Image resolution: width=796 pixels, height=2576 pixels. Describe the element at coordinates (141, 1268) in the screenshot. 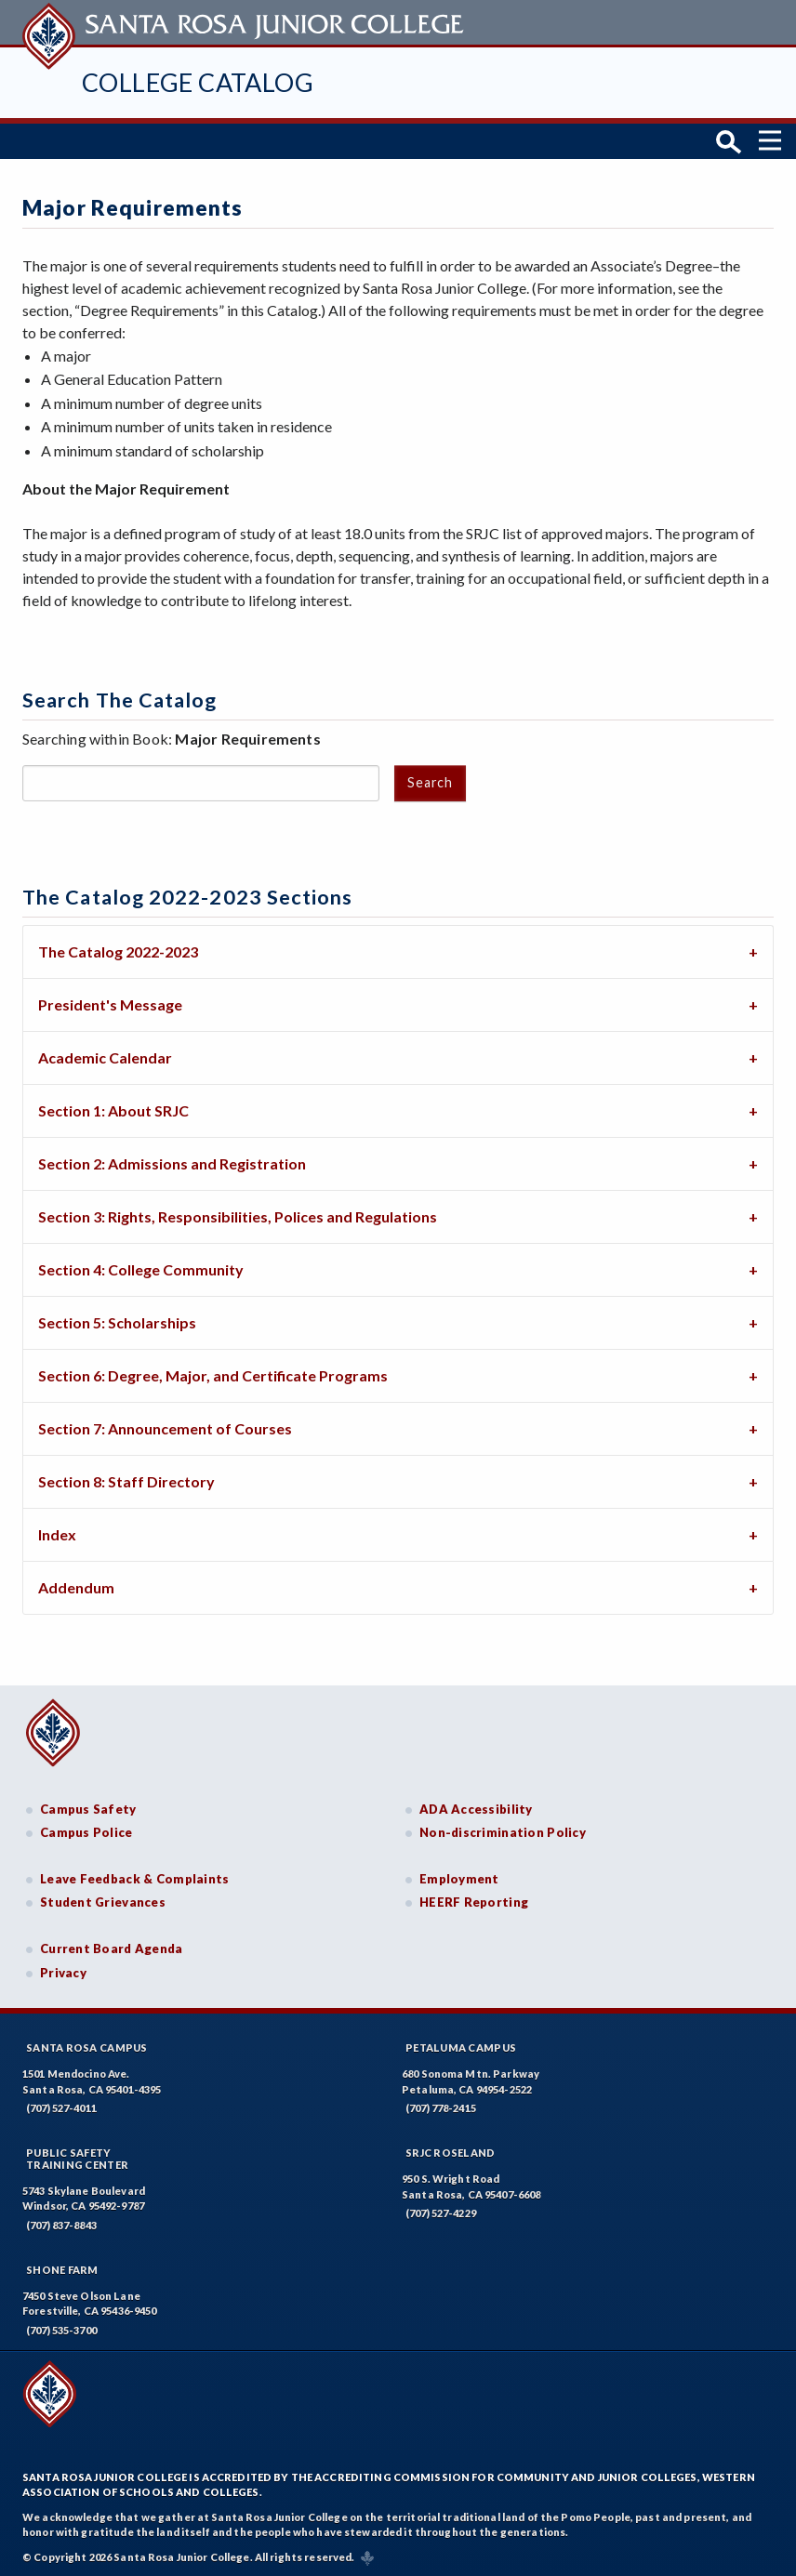

I see `Section 4: College Community` at that location.